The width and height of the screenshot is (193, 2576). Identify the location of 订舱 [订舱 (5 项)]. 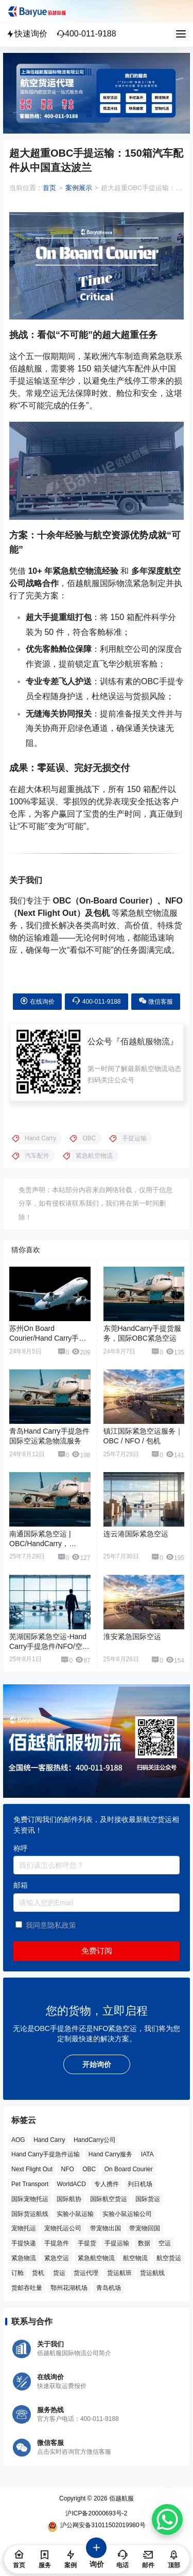
(17, 2273).